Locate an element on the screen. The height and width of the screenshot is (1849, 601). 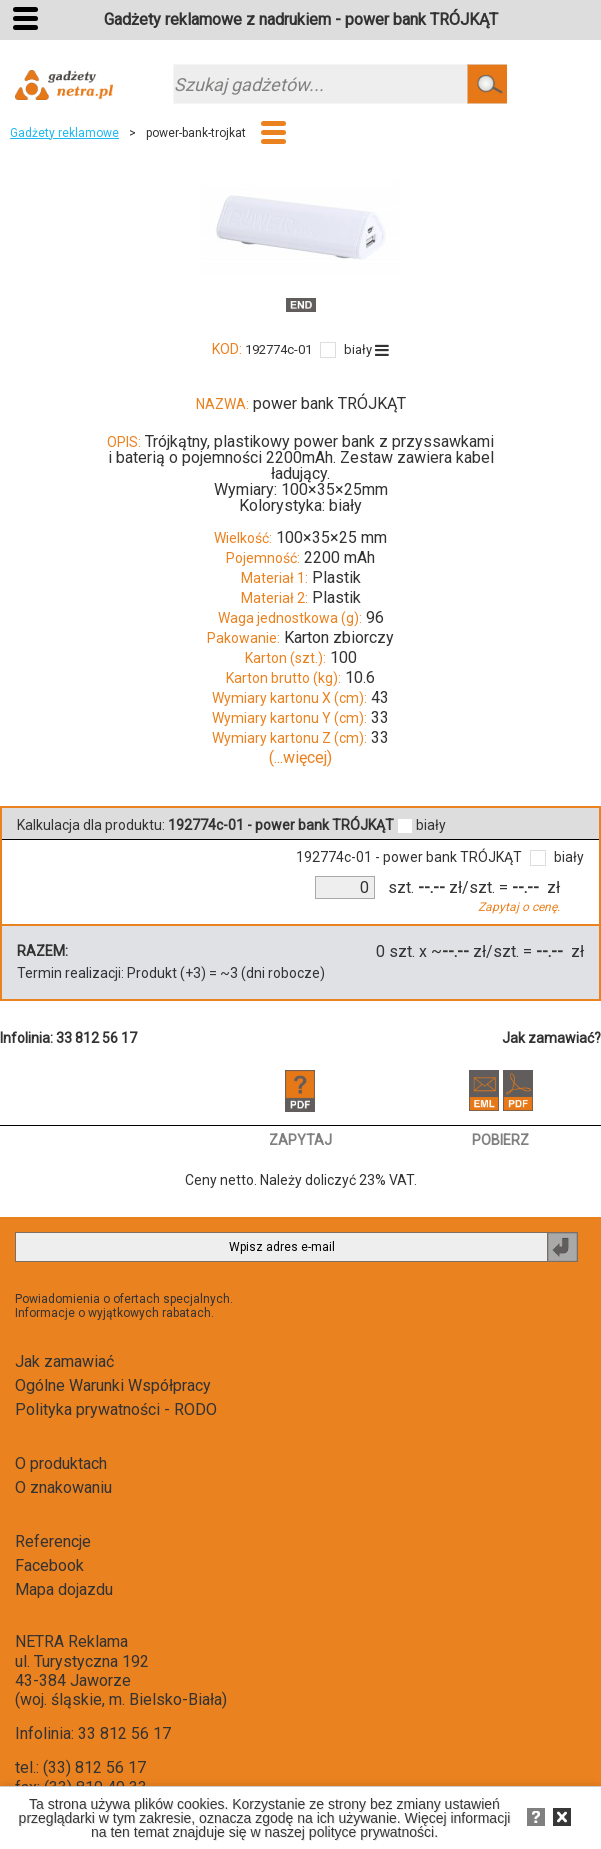
Mapa dojazdu is located at coordinates (64, 1589).